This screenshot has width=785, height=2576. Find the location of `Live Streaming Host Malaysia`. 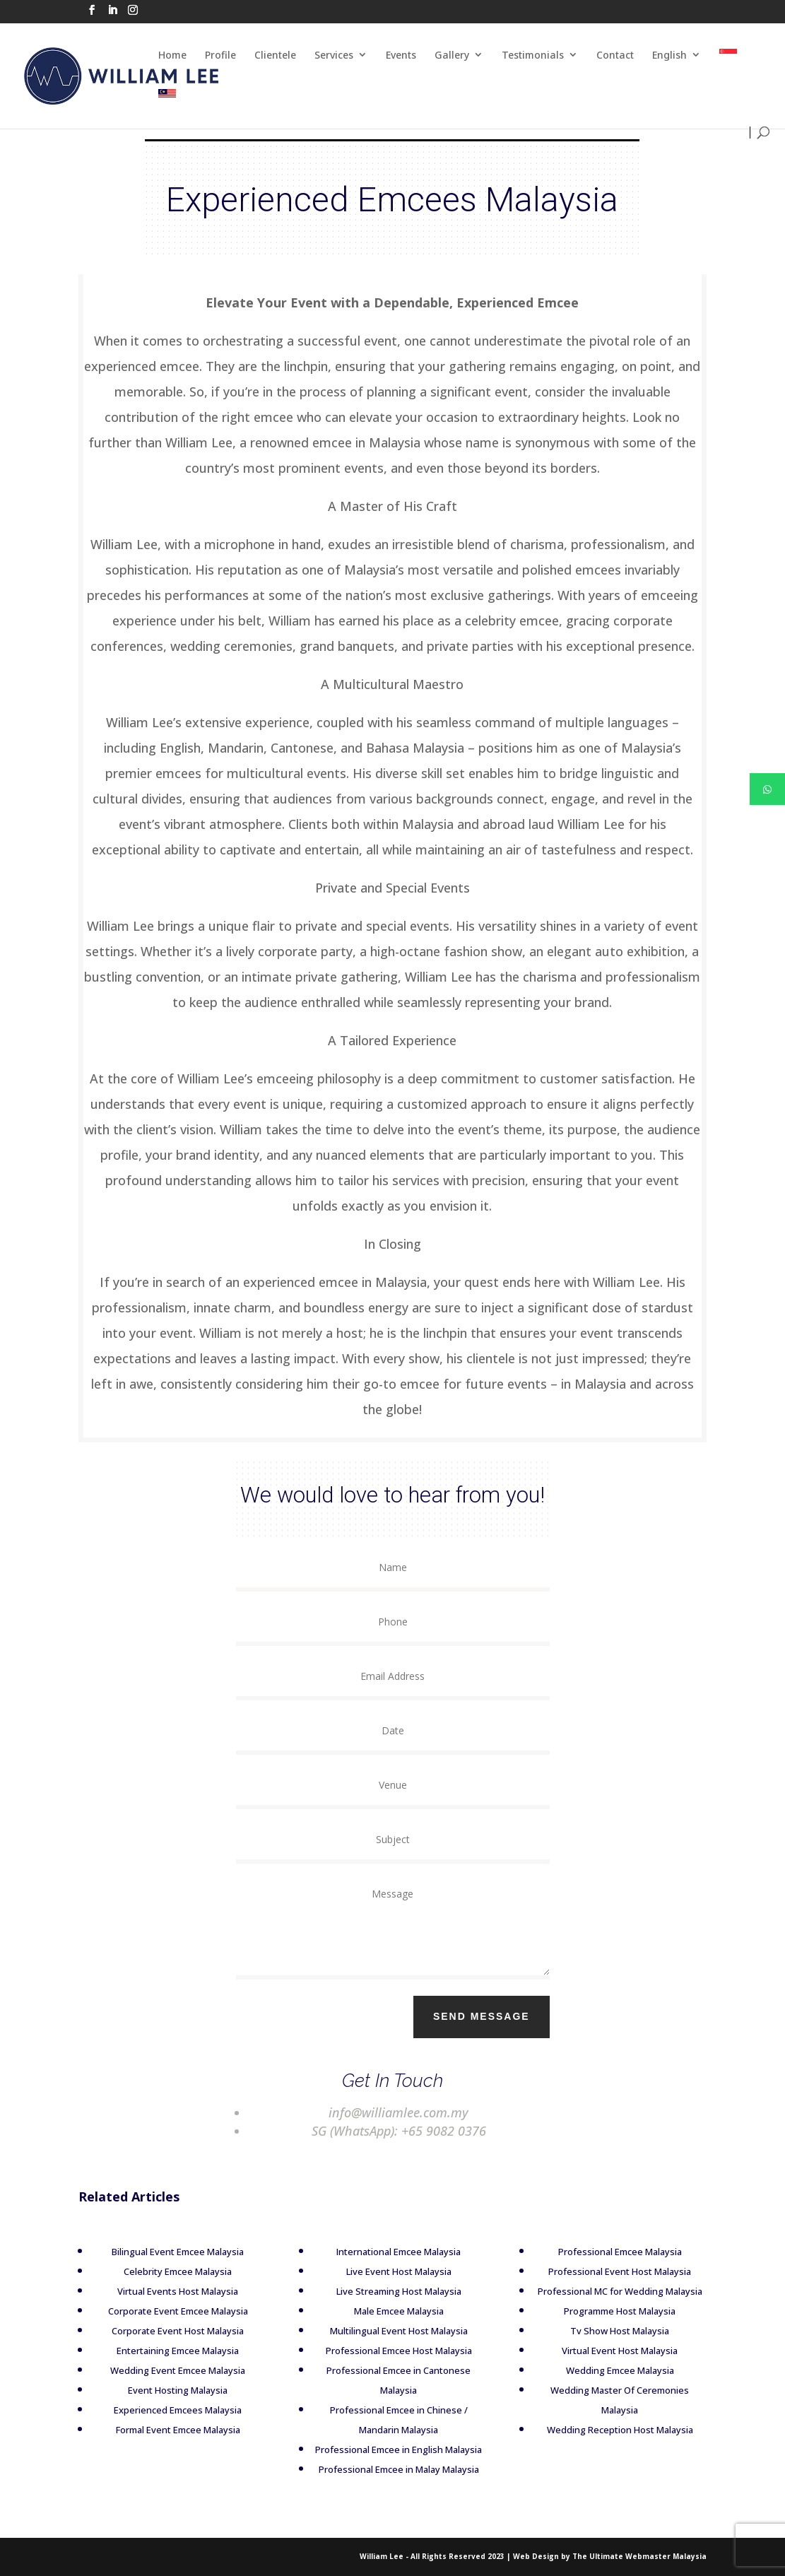

Live Streaming Host Malaysia is located at coordinates (382, 2291).